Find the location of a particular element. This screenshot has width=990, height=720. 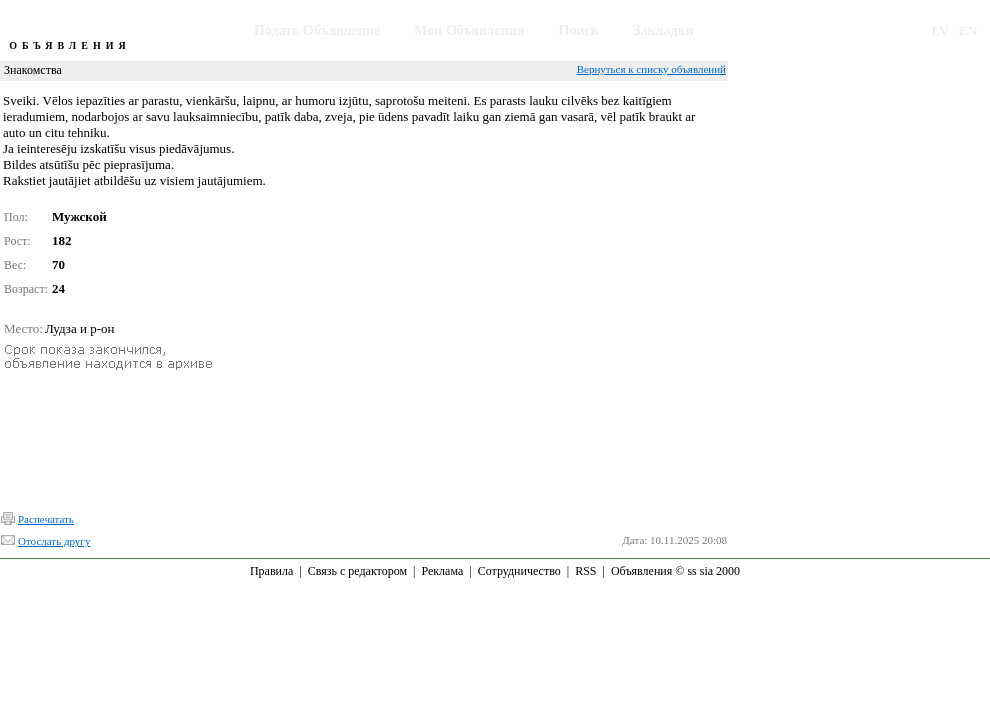

Подать Объявление is located at coordinates (317, 30).